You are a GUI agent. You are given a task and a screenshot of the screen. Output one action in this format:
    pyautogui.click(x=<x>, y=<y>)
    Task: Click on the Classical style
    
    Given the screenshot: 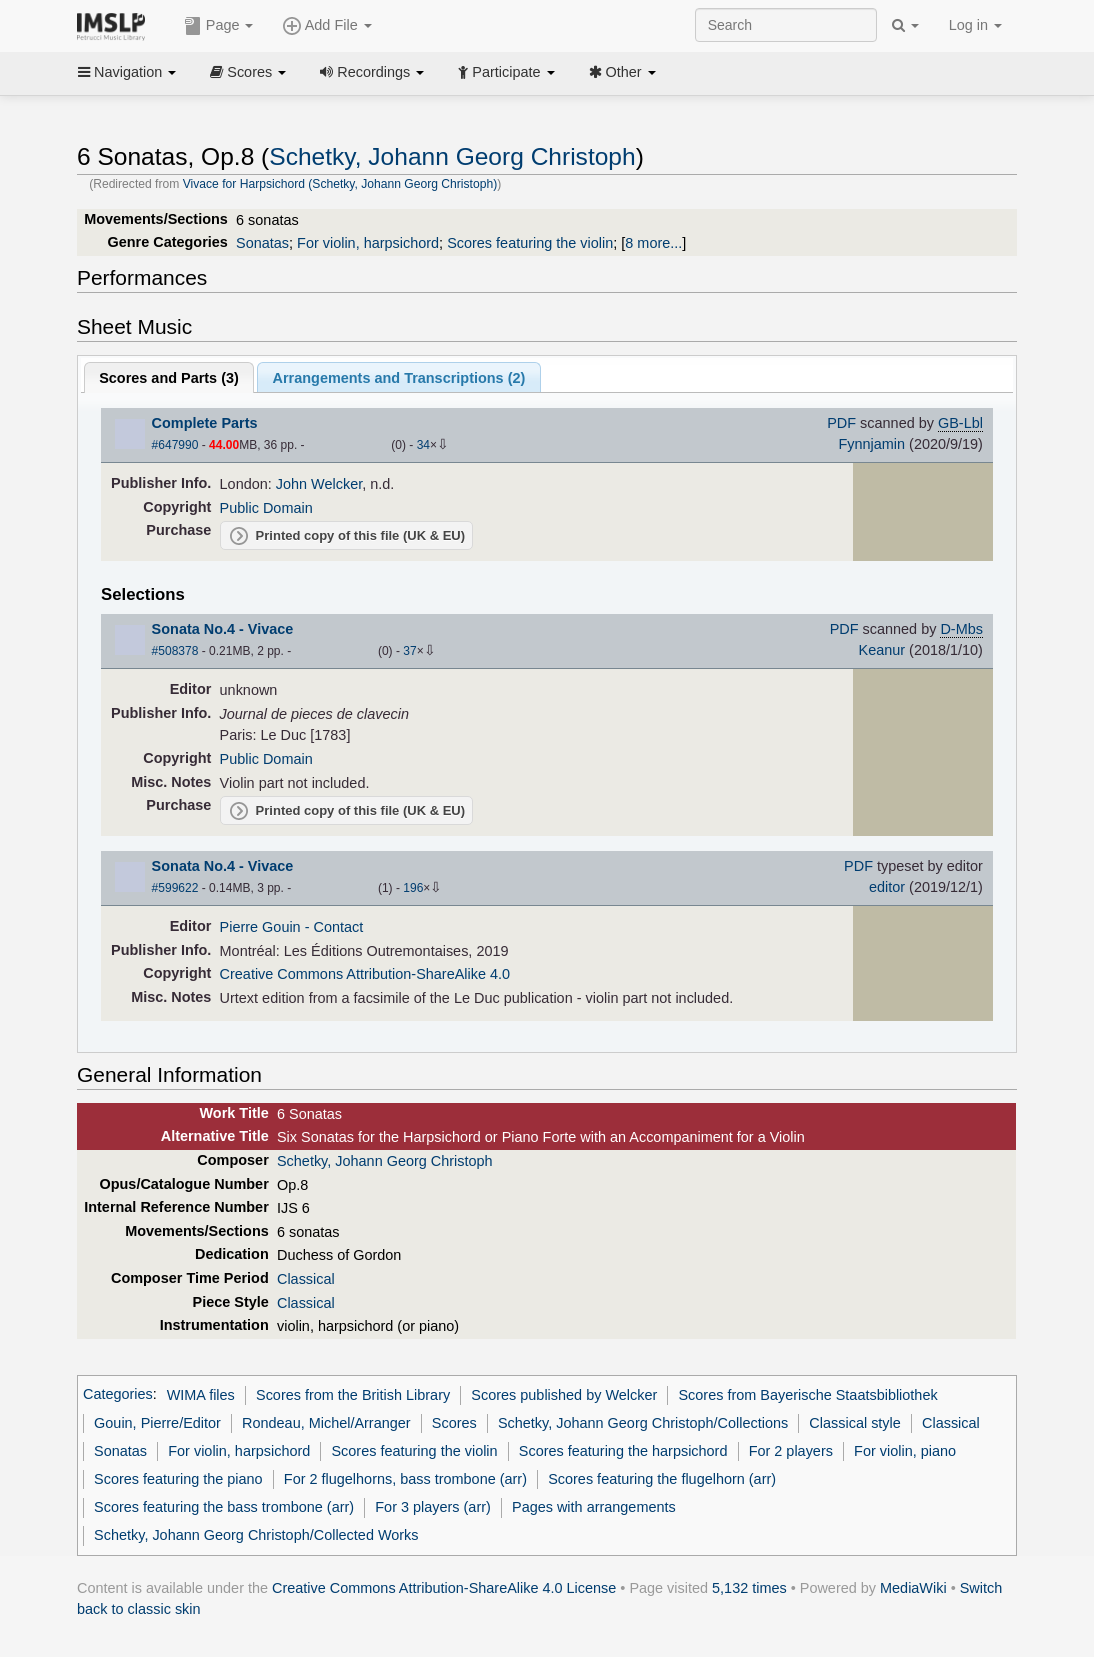 What is the action you would take?
    pyautogui.click(x=854, y=1423)
    